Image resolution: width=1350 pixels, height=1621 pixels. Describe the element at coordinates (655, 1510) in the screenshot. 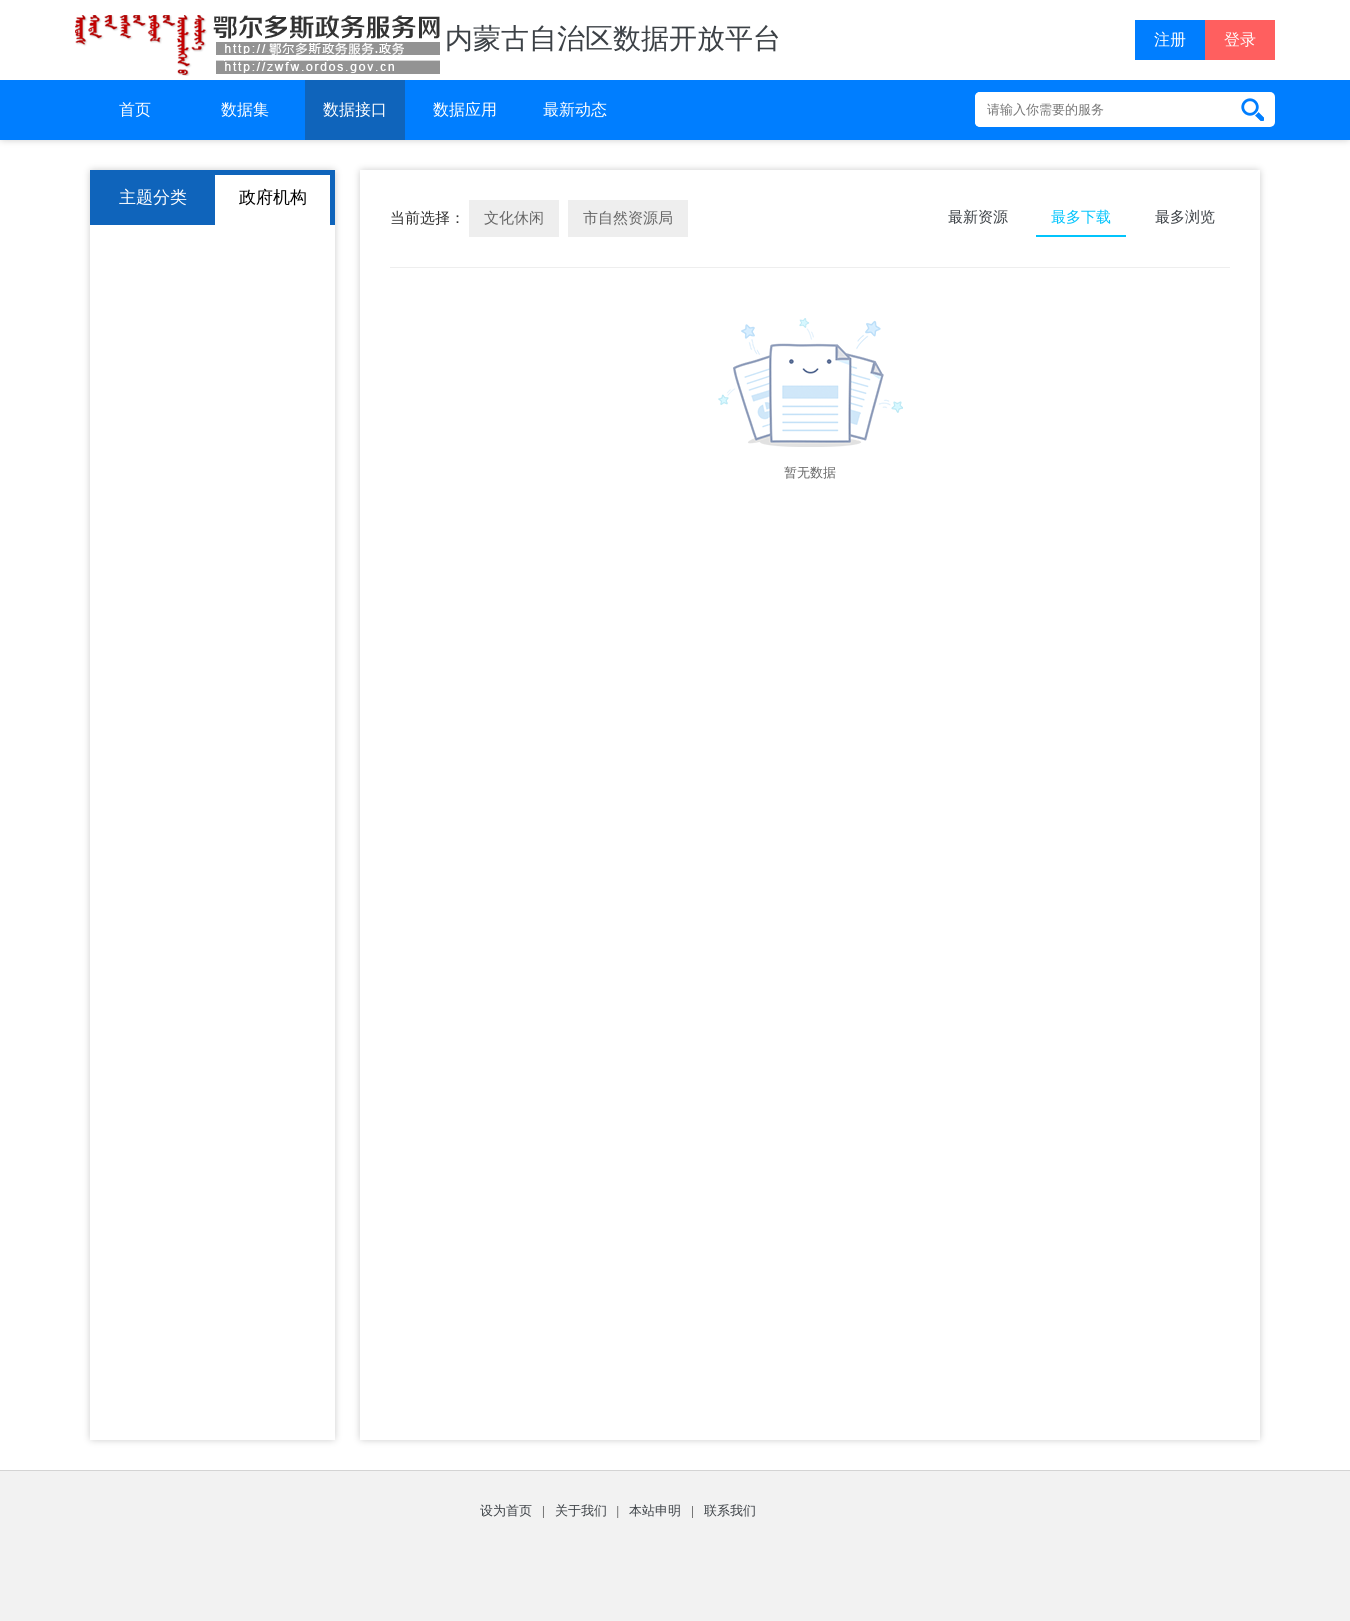

I see `本站申明` at that location.